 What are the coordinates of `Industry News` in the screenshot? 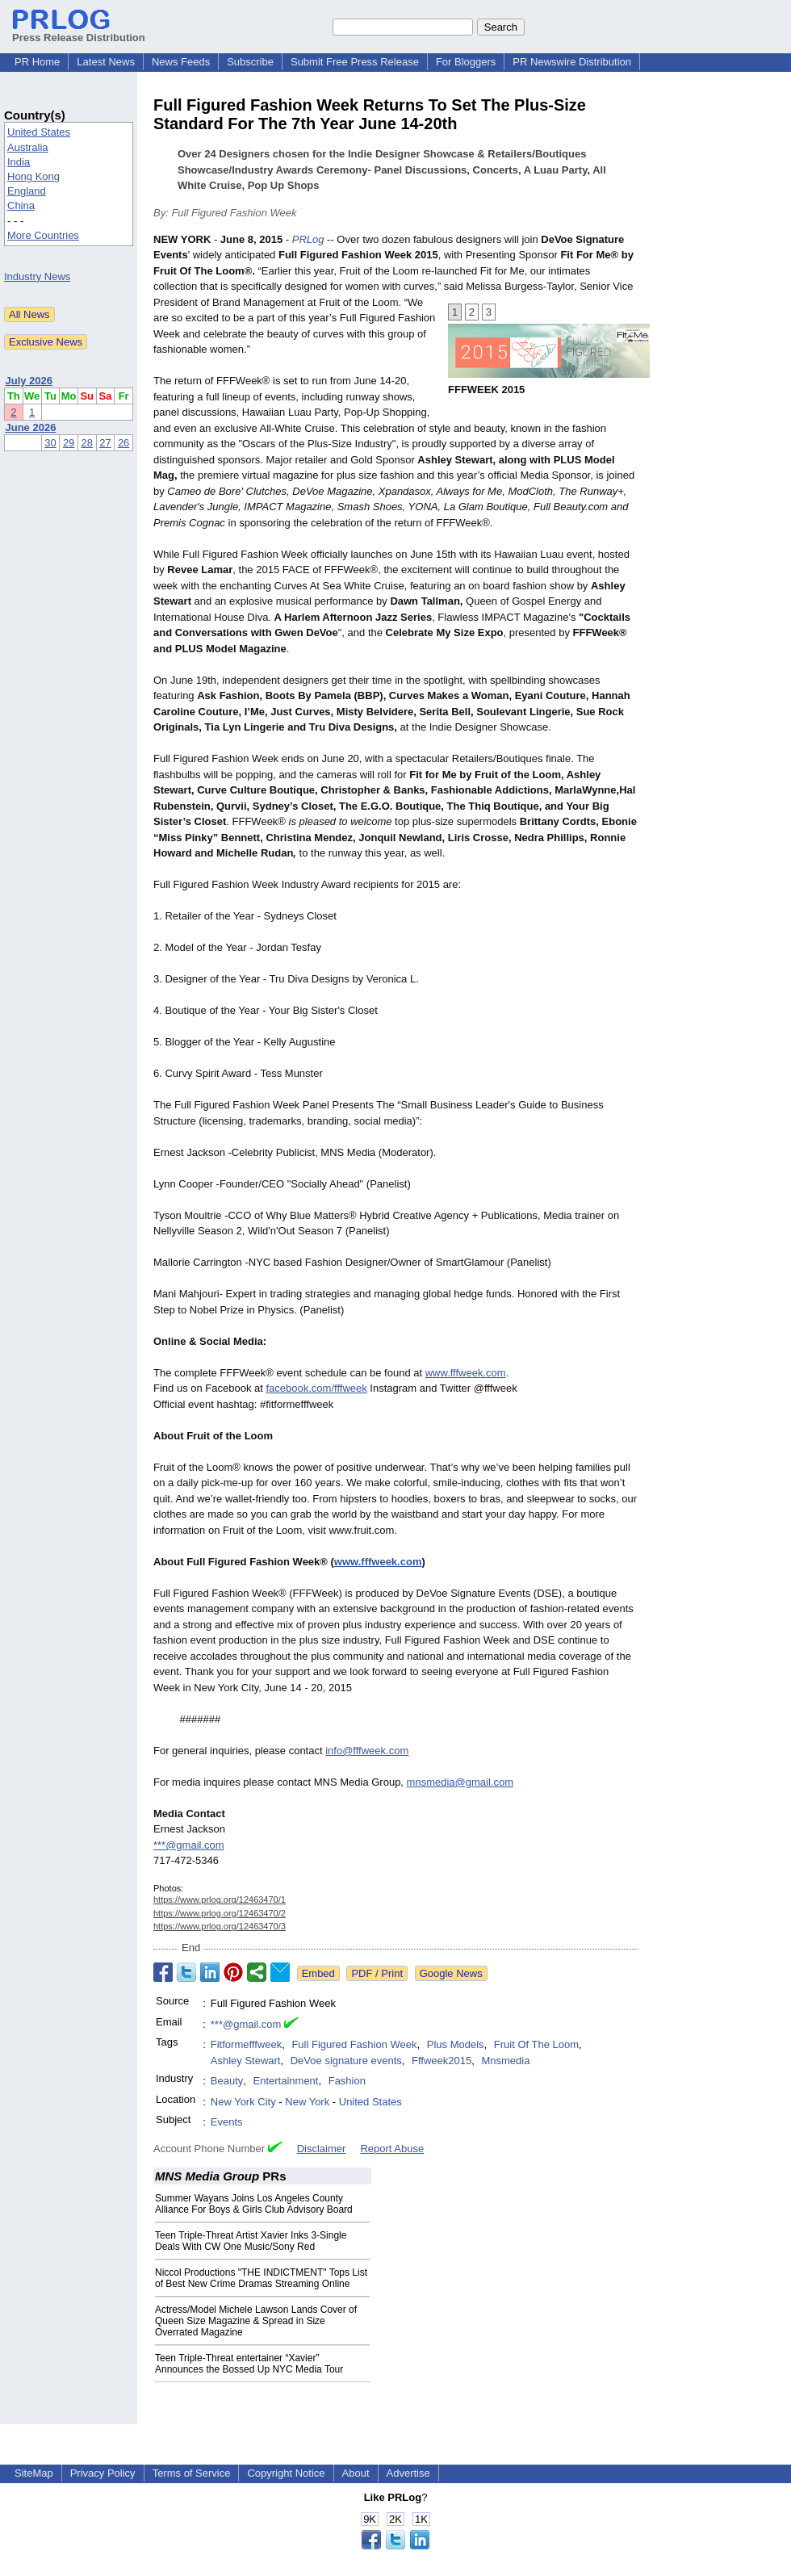 It's located at (37, 276).